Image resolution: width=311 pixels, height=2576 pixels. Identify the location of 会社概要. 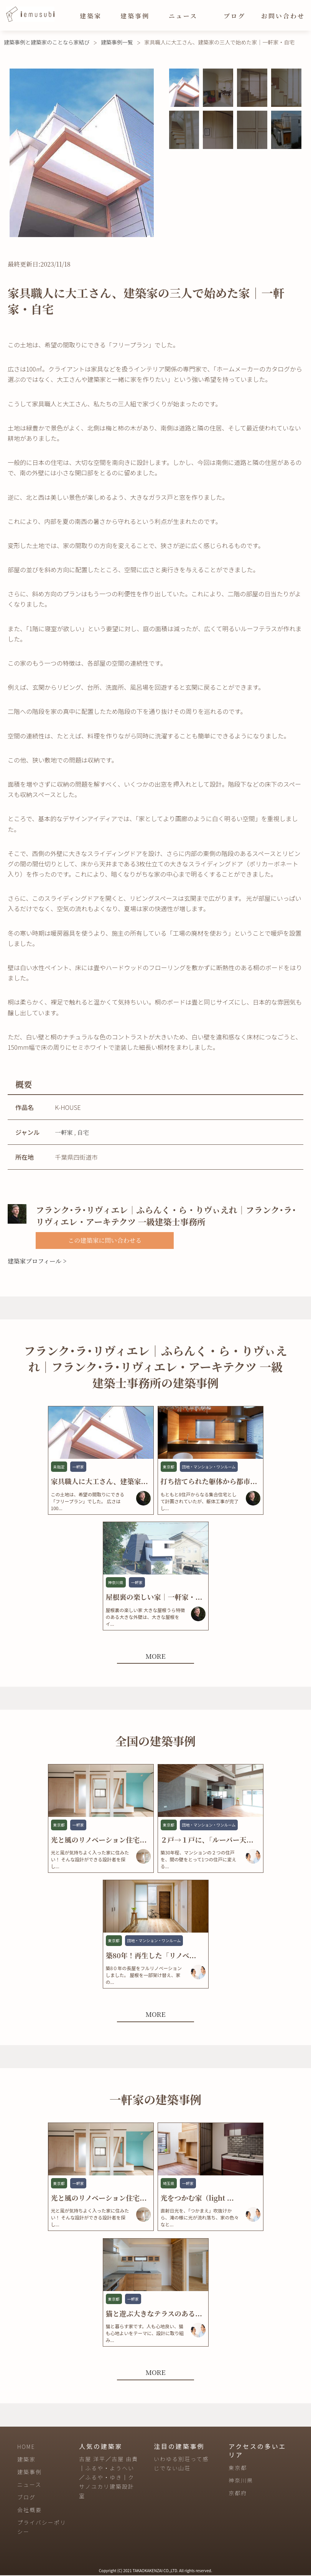
(29, 2510).